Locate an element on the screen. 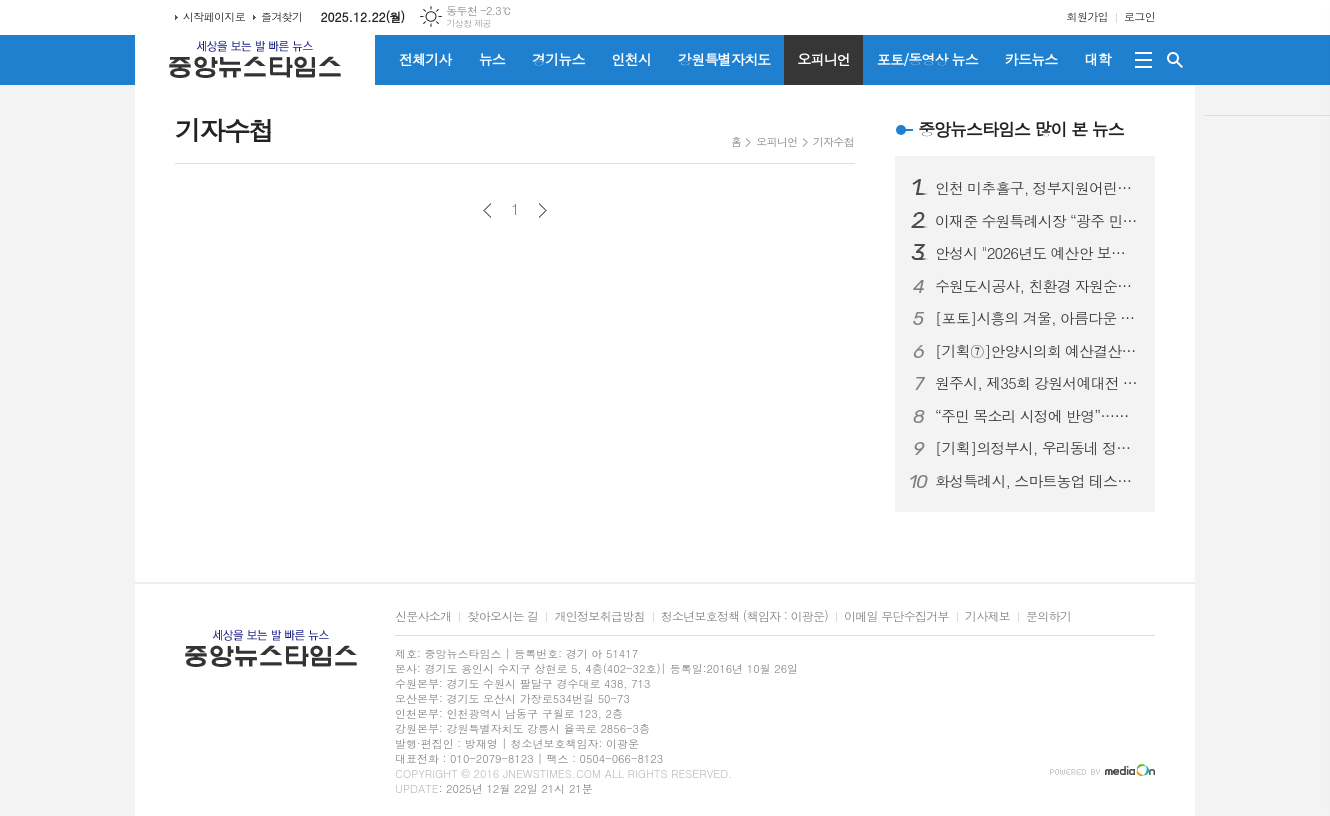 Image resolution: width=1330 pixels, height=816 pixels. 로그인 is located at coordinates (1139, 16).